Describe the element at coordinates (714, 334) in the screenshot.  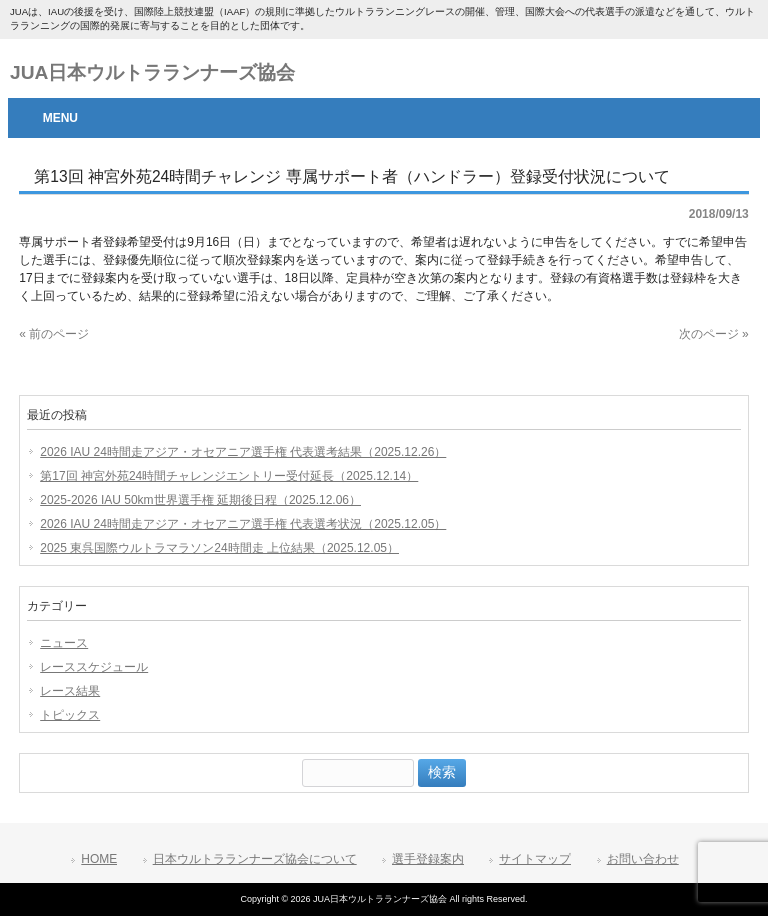
I see `次のページ »` at that location.